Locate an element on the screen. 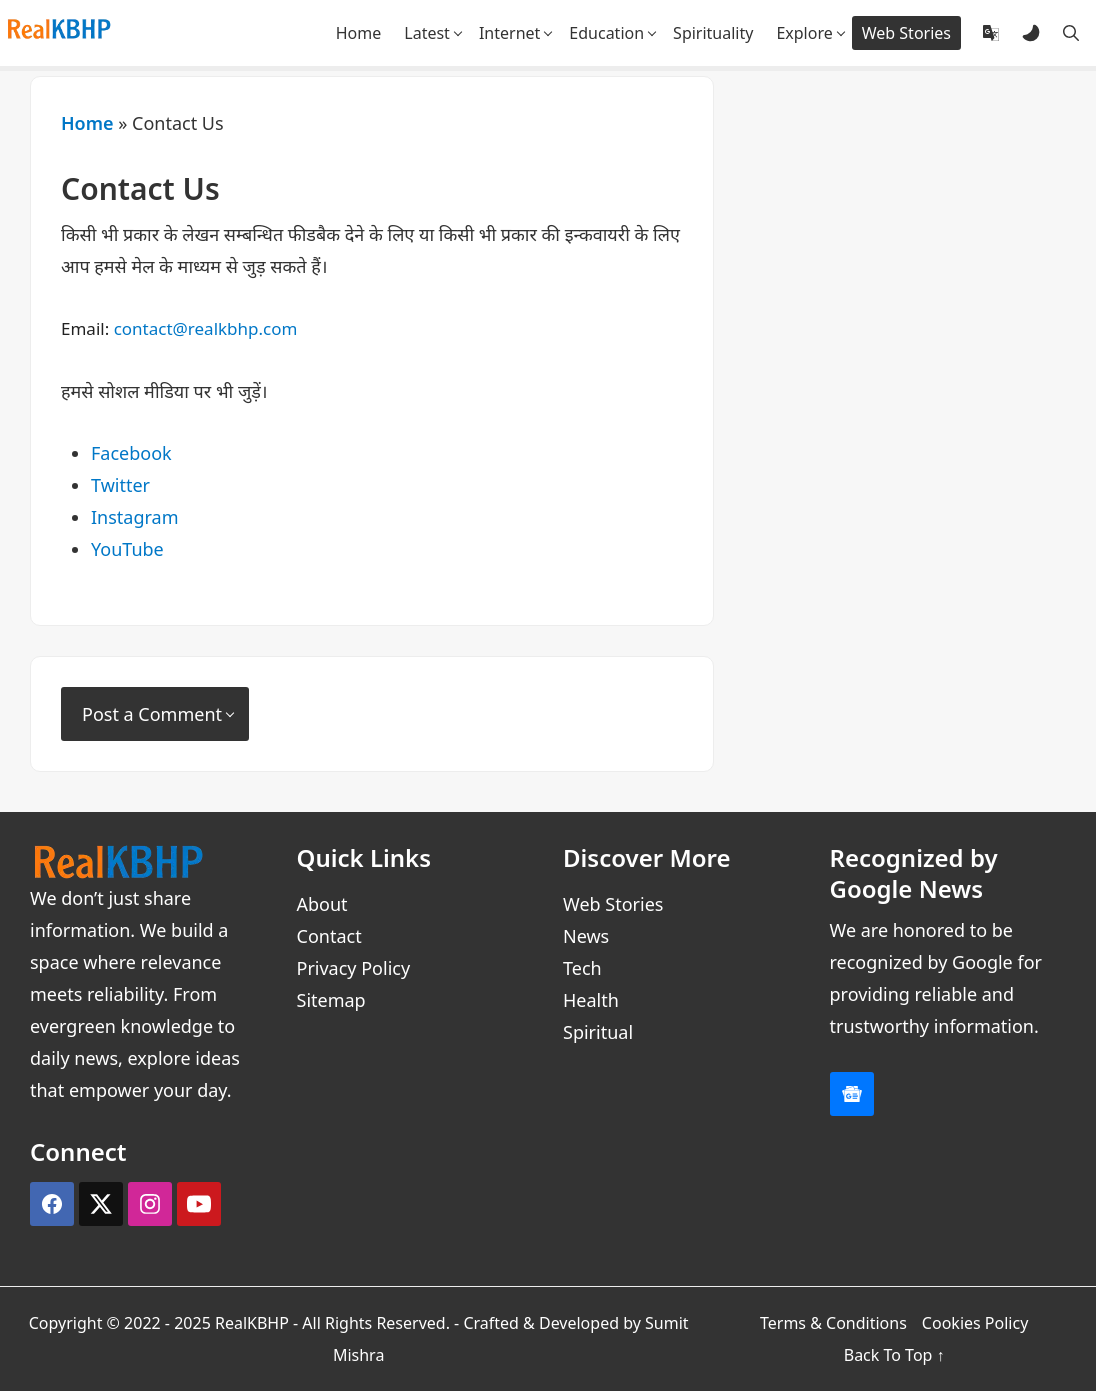 The height and width of the screenshot is (1391, 1096). [Instagram] is located at coordinates (150, 1204).